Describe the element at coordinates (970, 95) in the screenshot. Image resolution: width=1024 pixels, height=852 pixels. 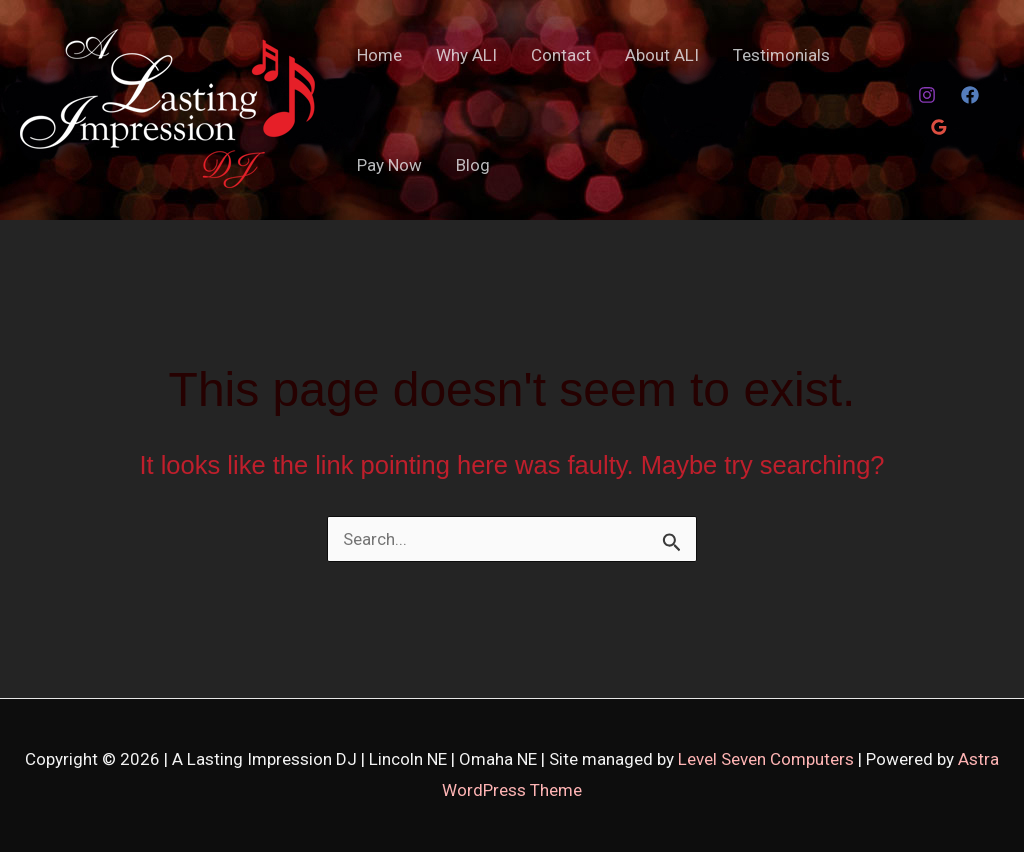
I see `[Facebook]` at that location.